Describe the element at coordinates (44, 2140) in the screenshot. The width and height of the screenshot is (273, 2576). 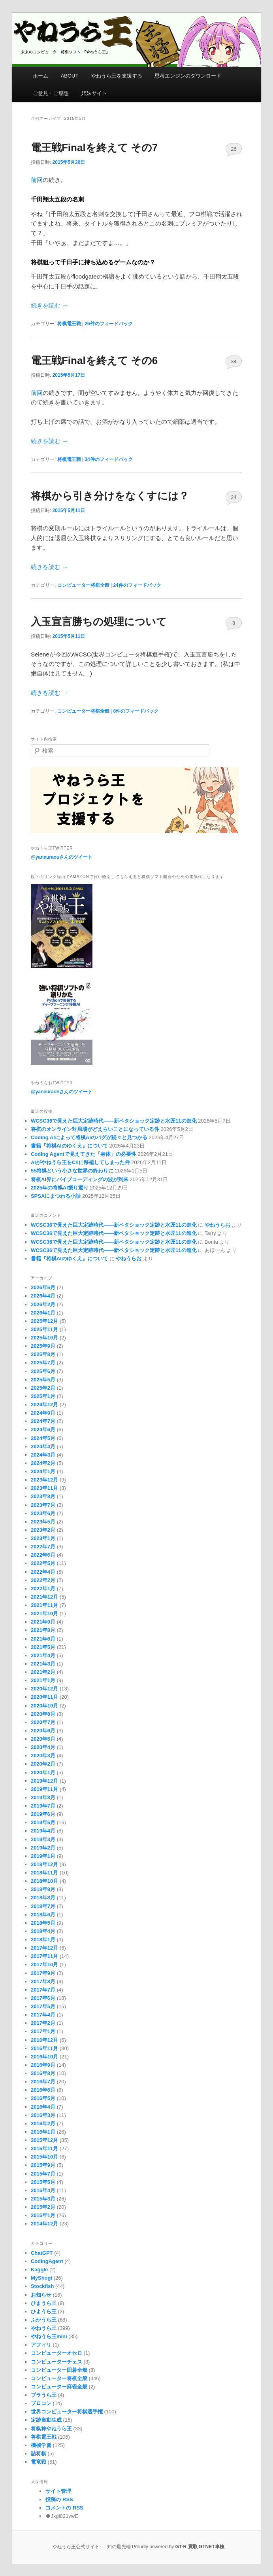
I see `2015年12月` at that location.